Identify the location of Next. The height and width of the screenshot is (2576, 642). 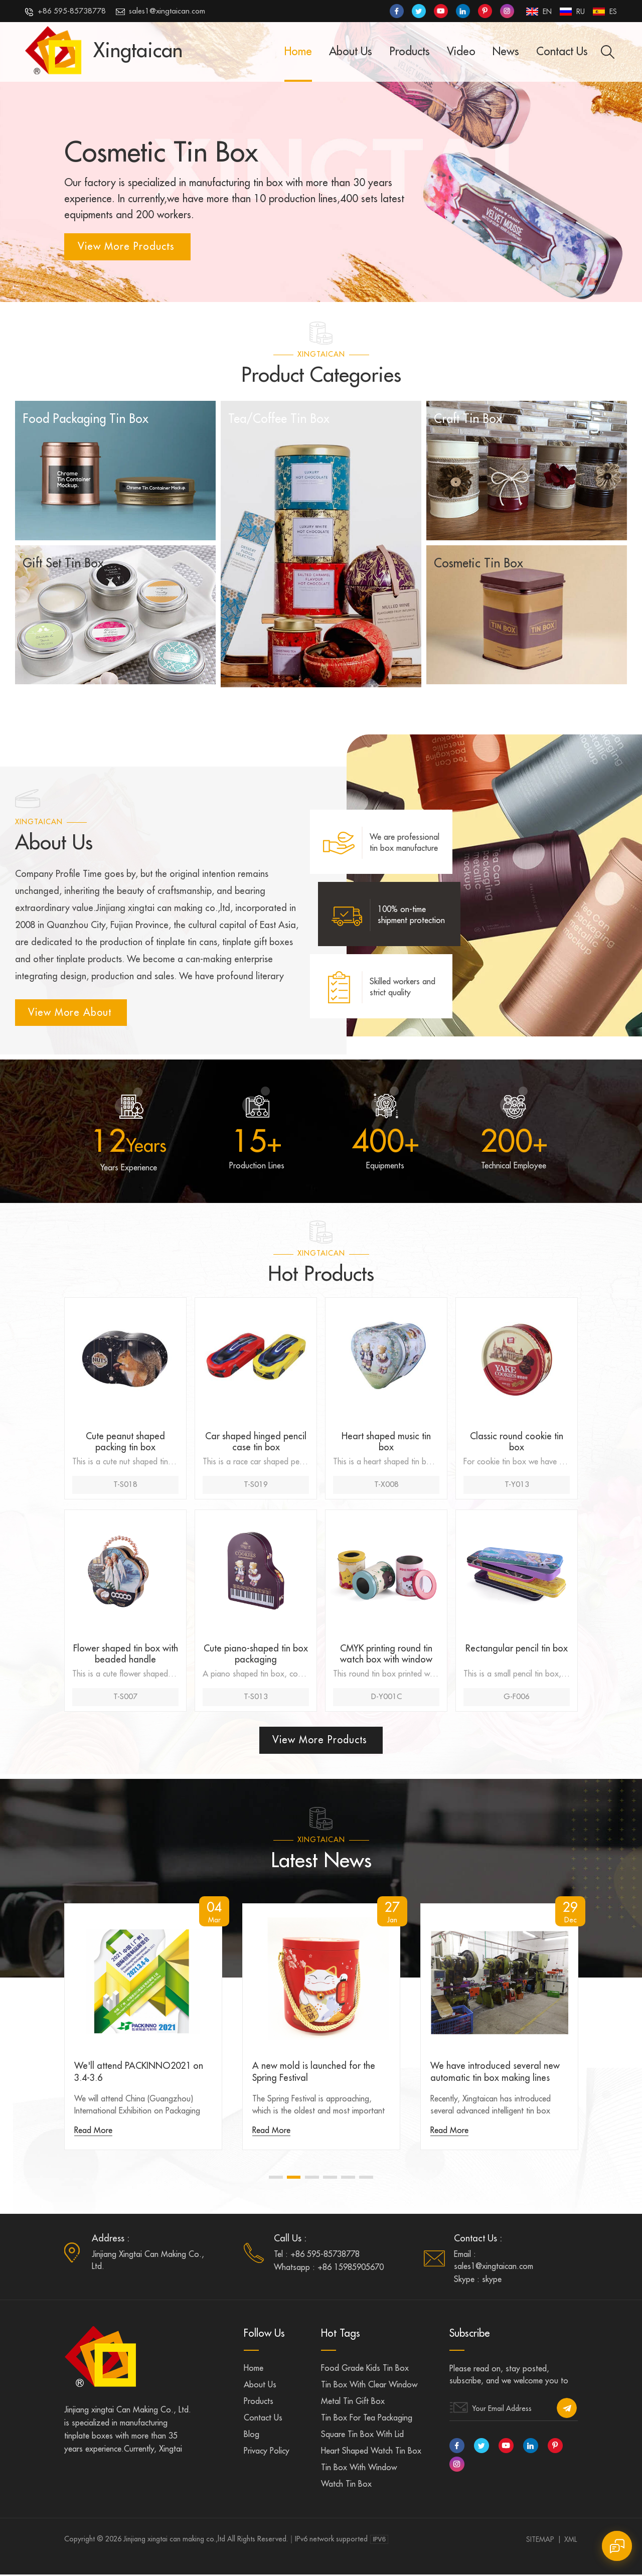
(583, 2042).